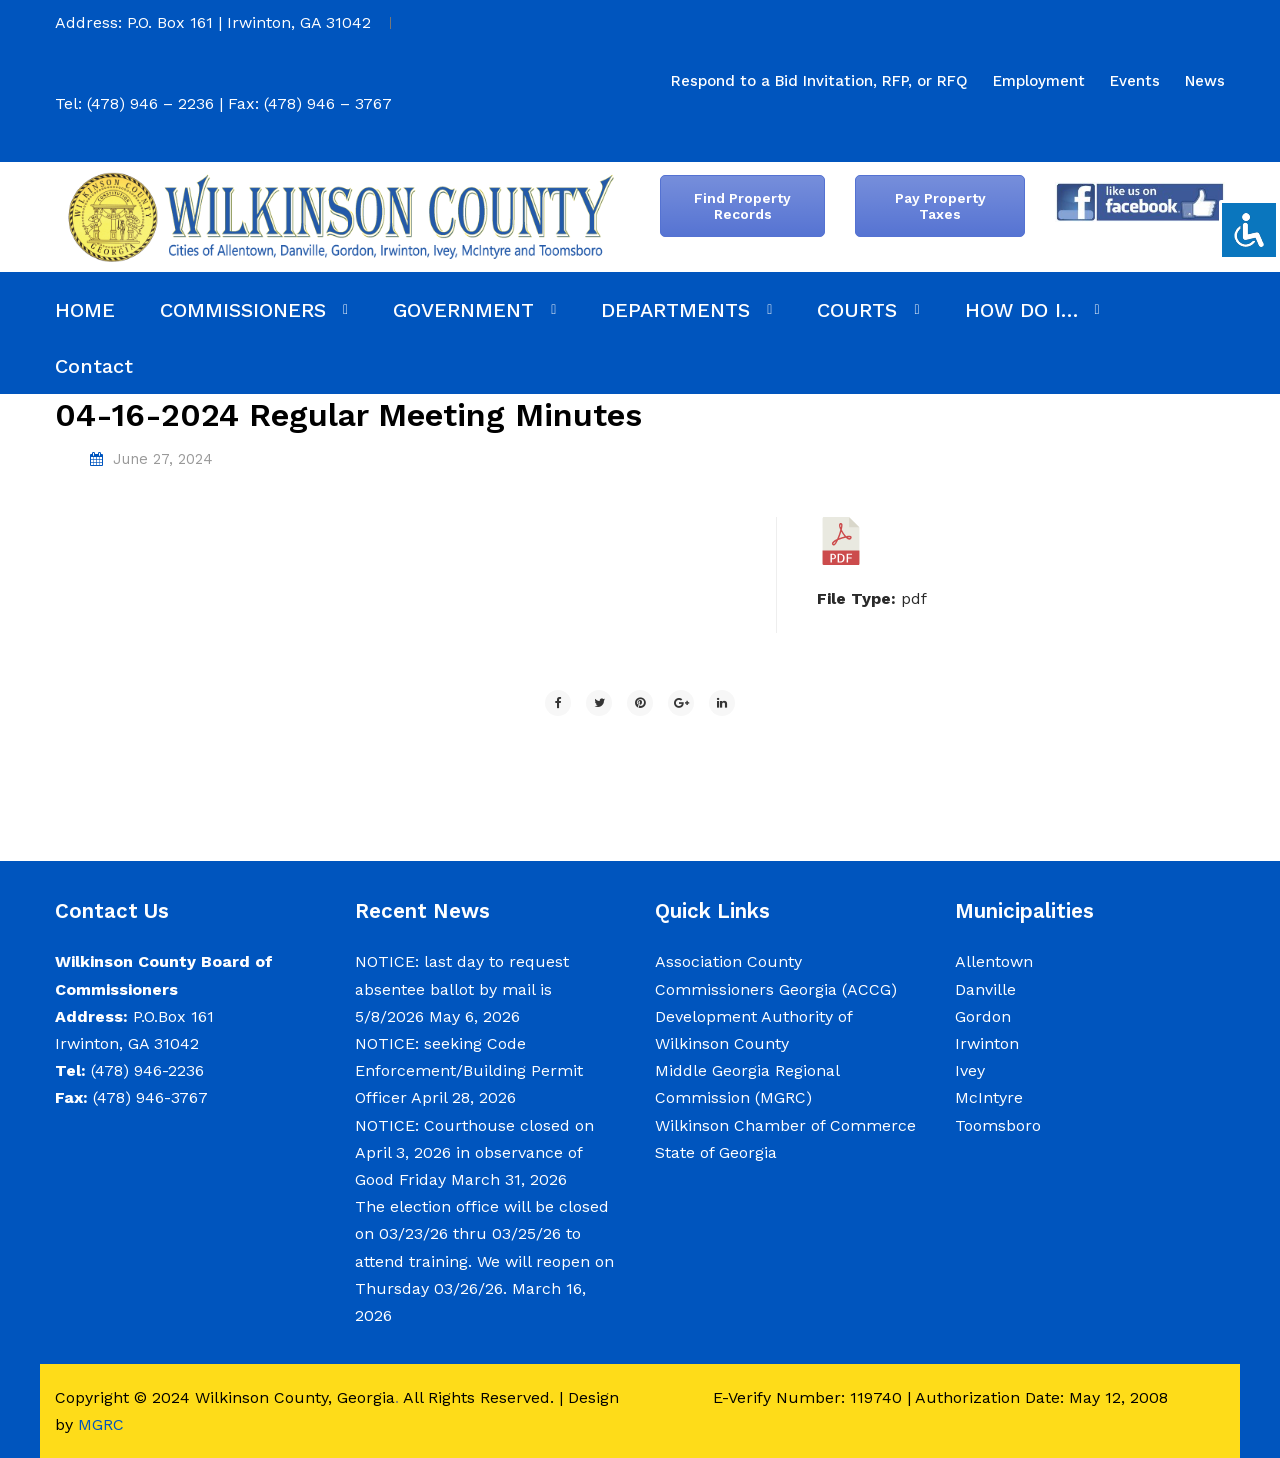 This screenshot has width=1280, height=1458. I want to click on Wilkinson Chamber of Commerce, so click(788, 1125).